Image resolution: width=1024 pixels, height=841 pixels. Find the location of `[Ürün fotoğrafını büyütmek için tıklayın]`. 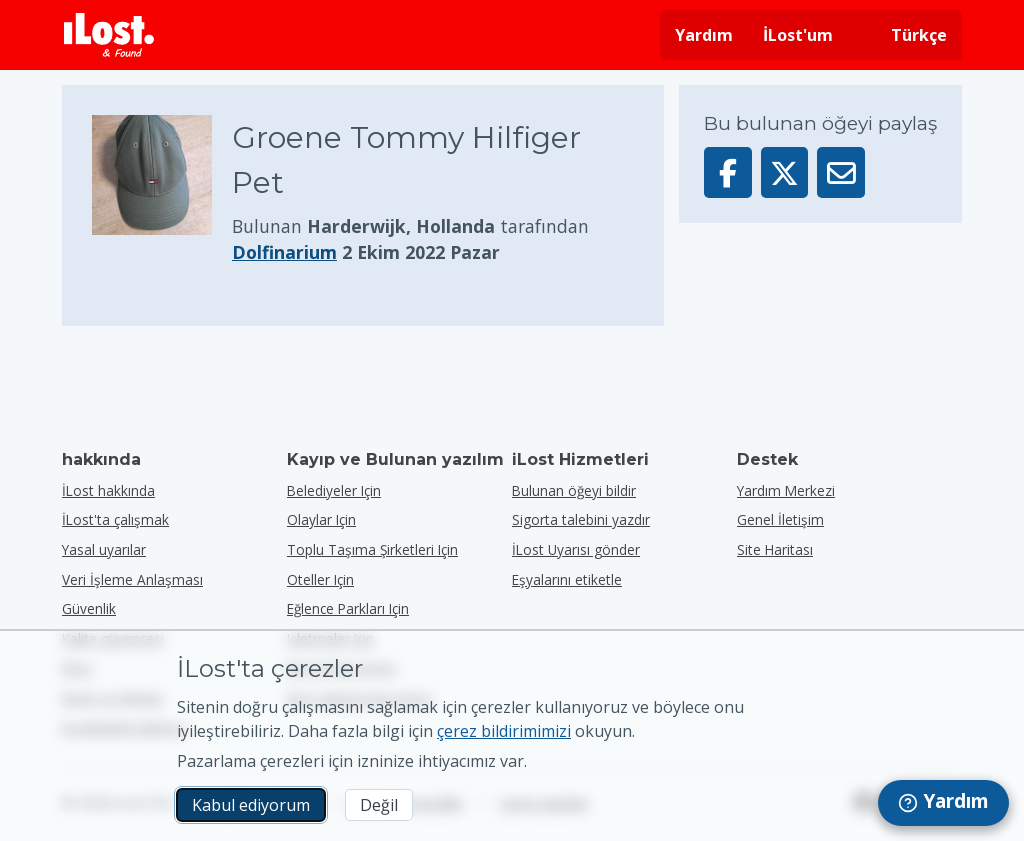

[Ürün fotoğrafını büyütmek için tıklayın] is located at coordinates (162, 190).